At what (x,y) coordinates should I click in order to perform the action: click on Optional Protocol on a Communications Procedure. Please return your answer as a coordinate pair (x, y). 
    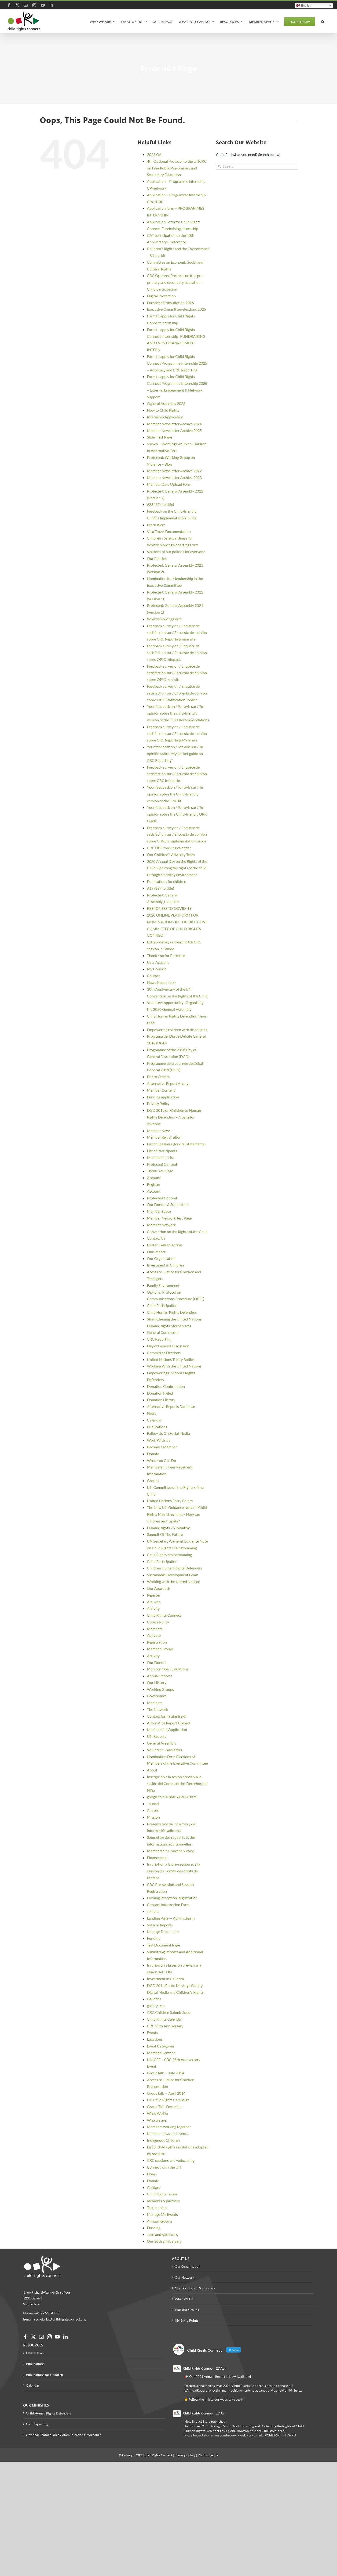
    Looking at the image, I should click on (63, 2435).